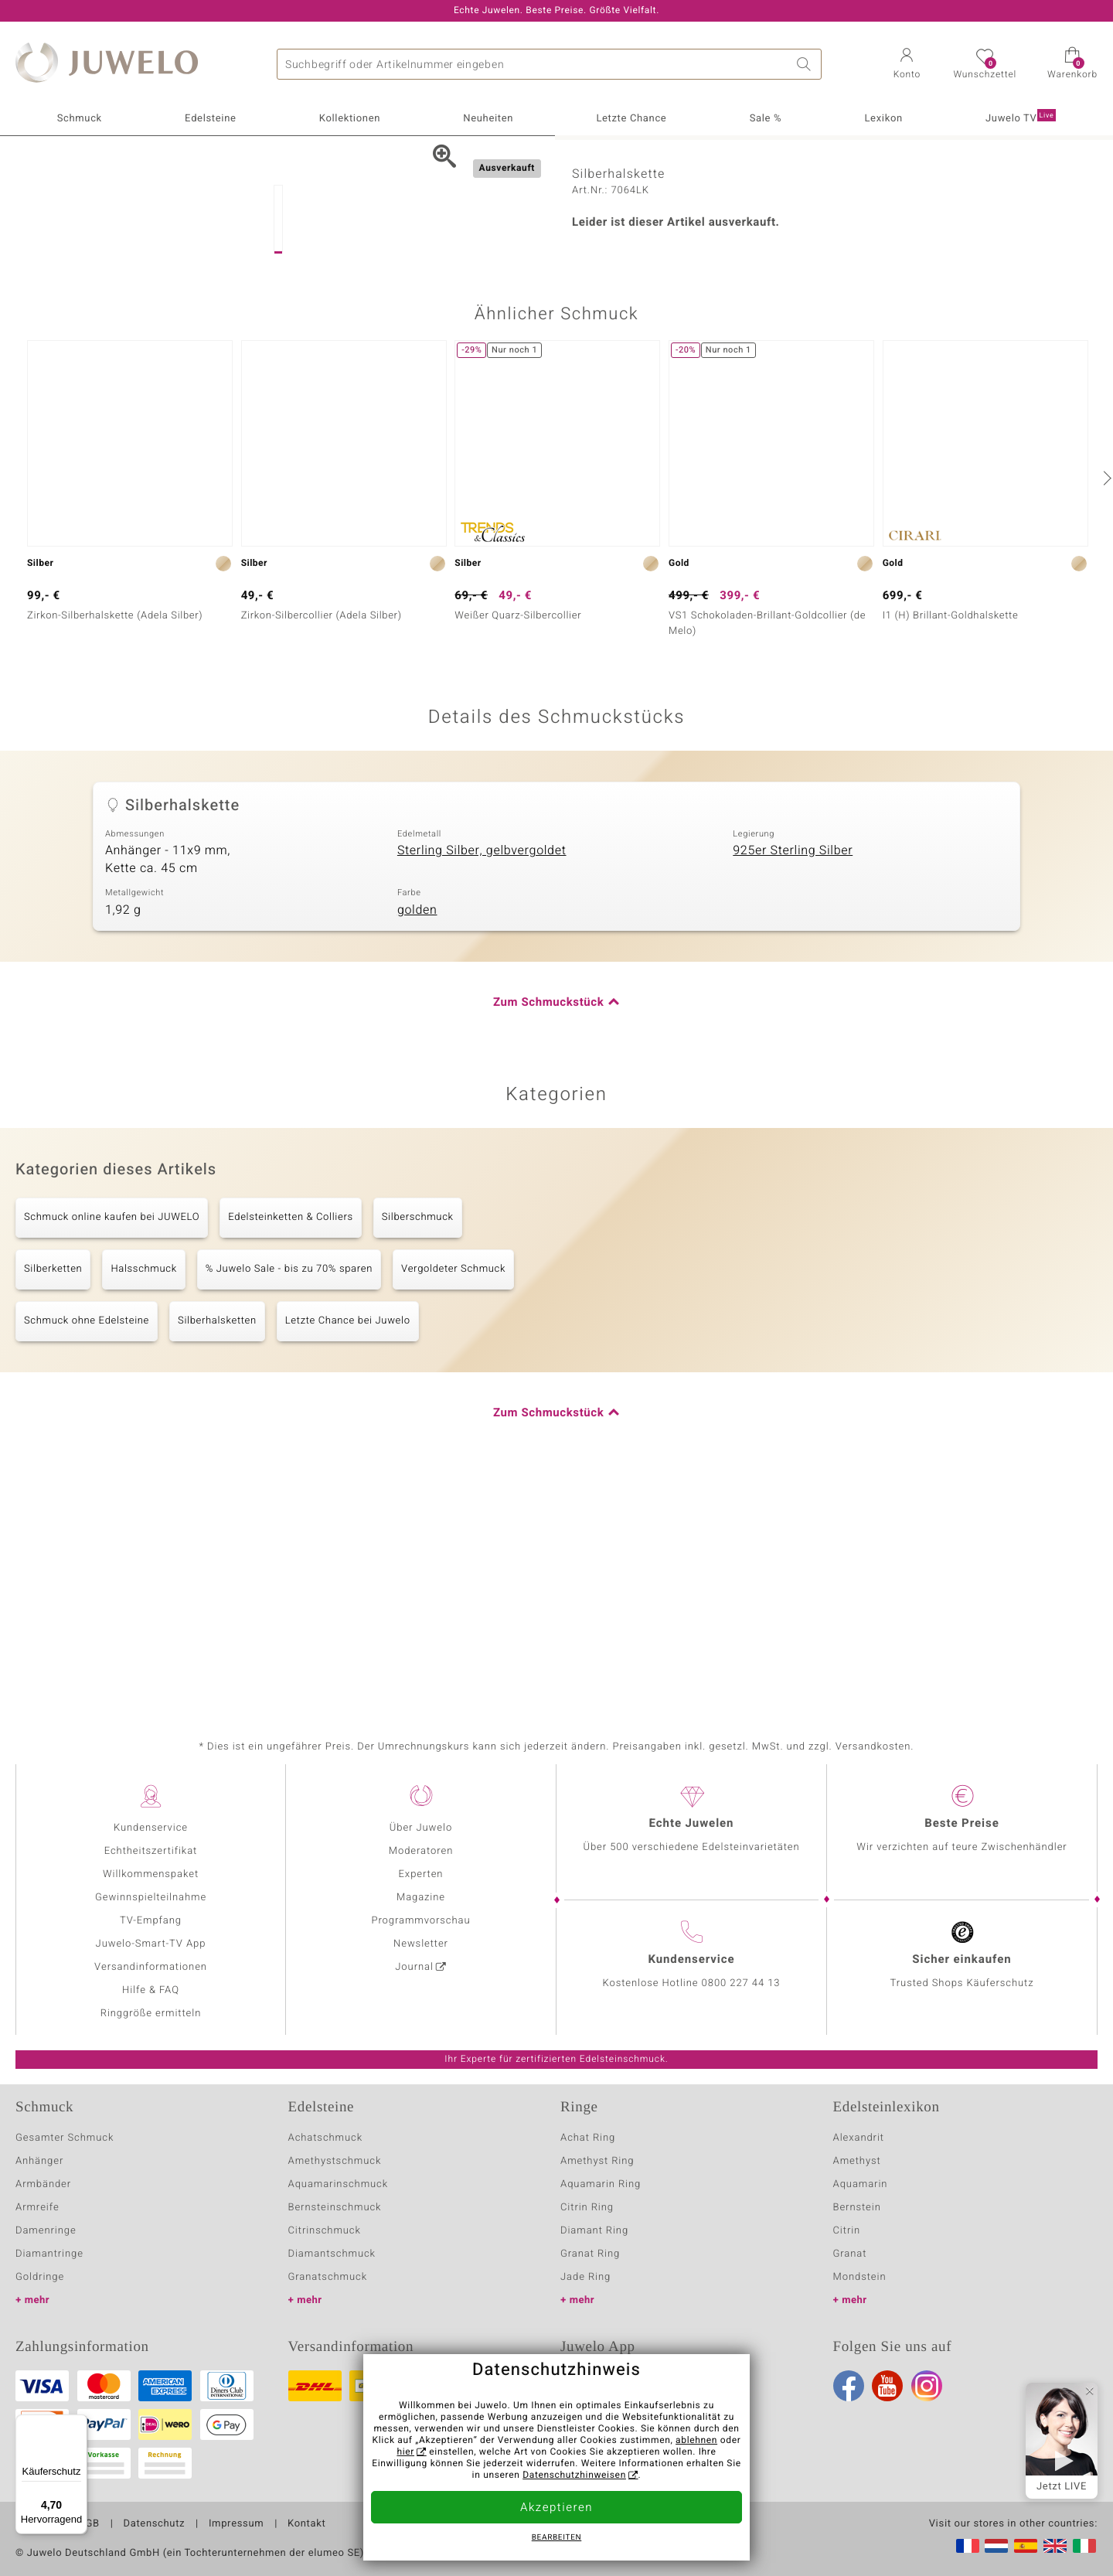  Describe the element at coordinates (151, 1874) in the screenshot. I see `Willkommenspaket` at that location.